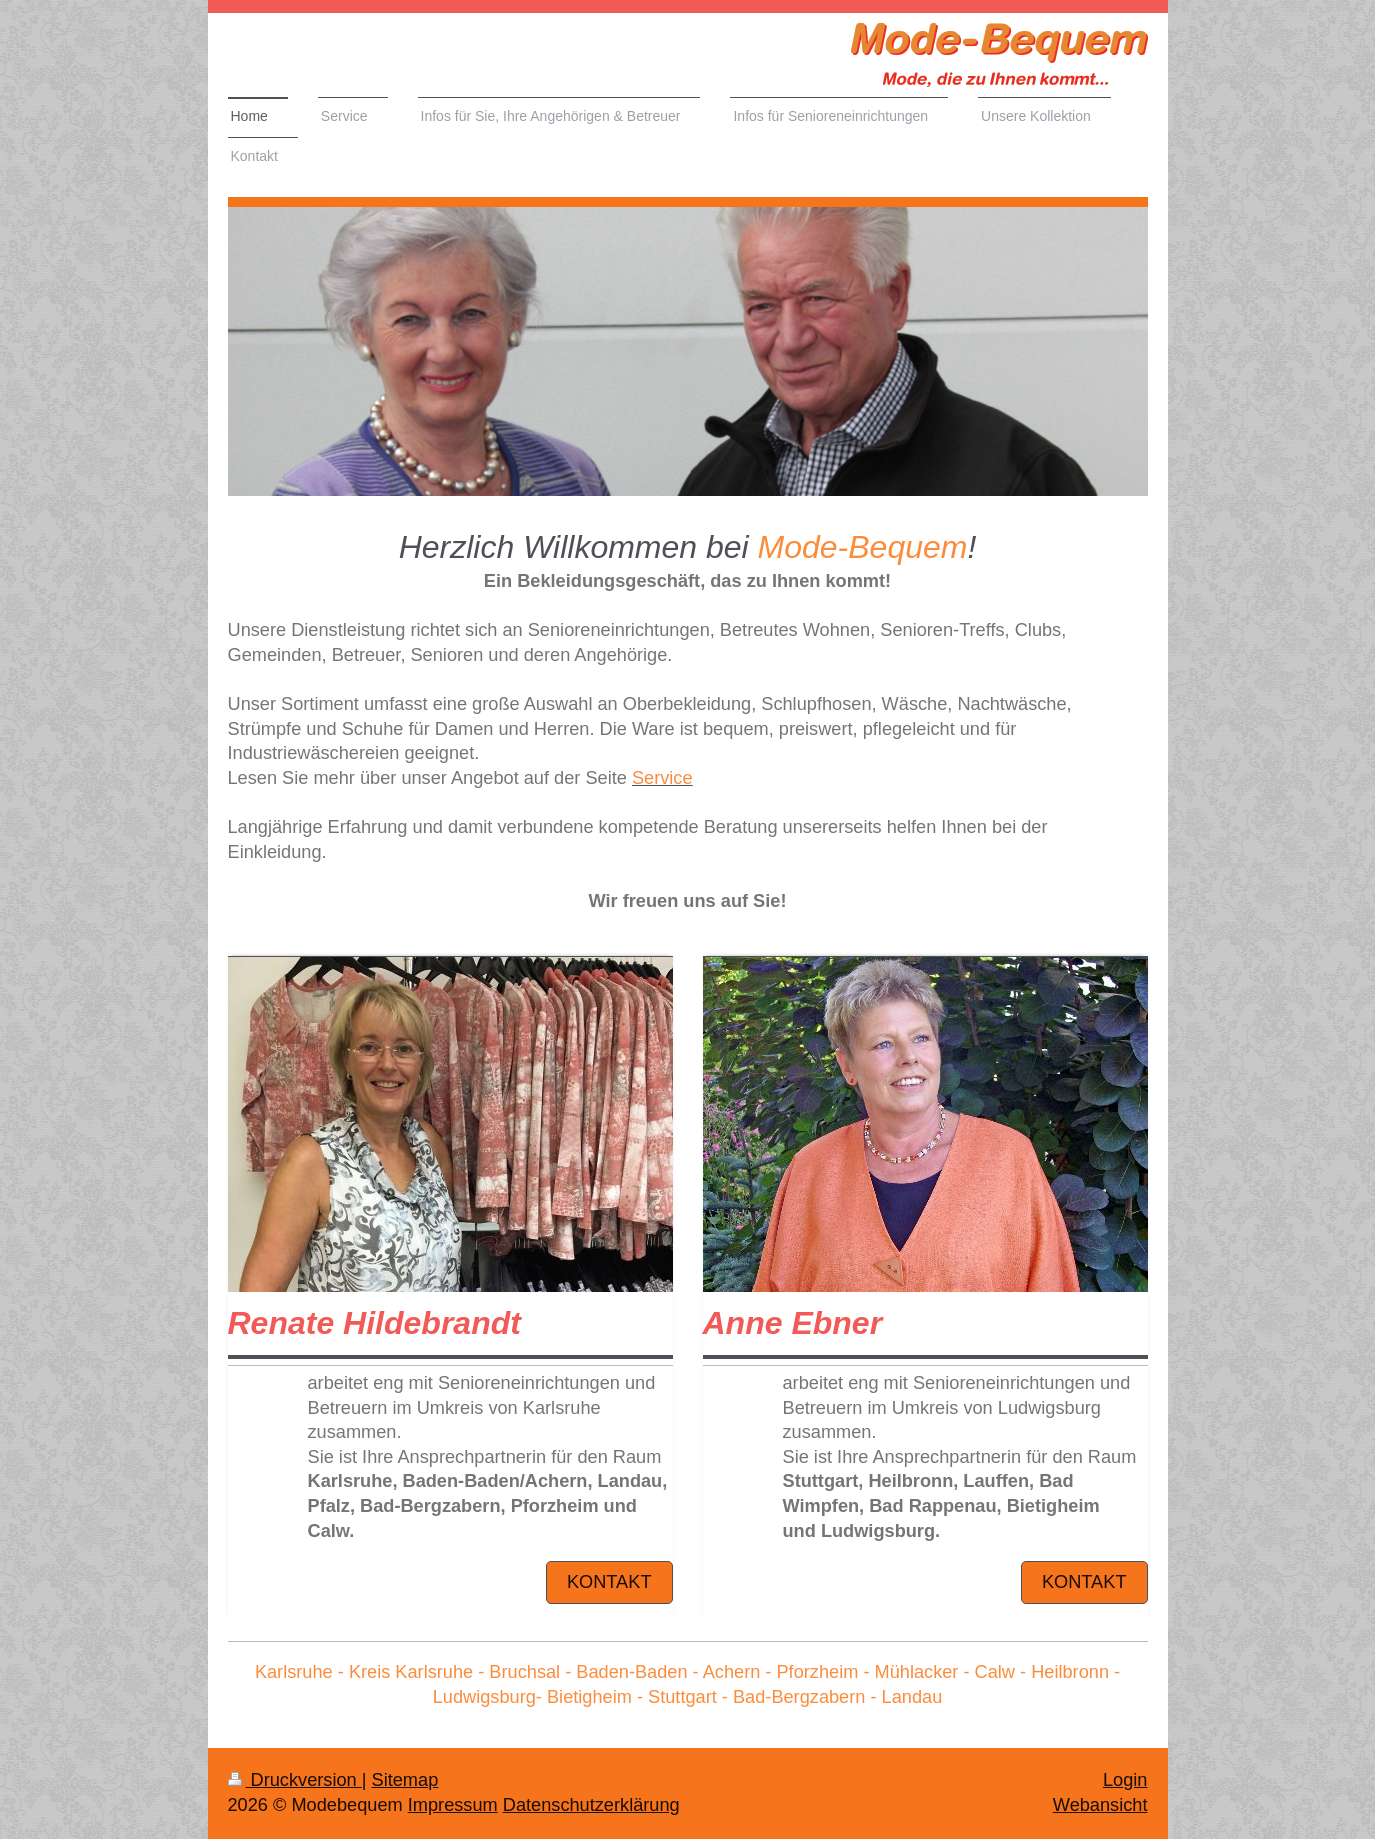 This screenshot has width=1375, height=1839. What do you see at coordinates (1125, 1780) in the screenshot?
I see `Login` at bounding box center [1125, 1780].